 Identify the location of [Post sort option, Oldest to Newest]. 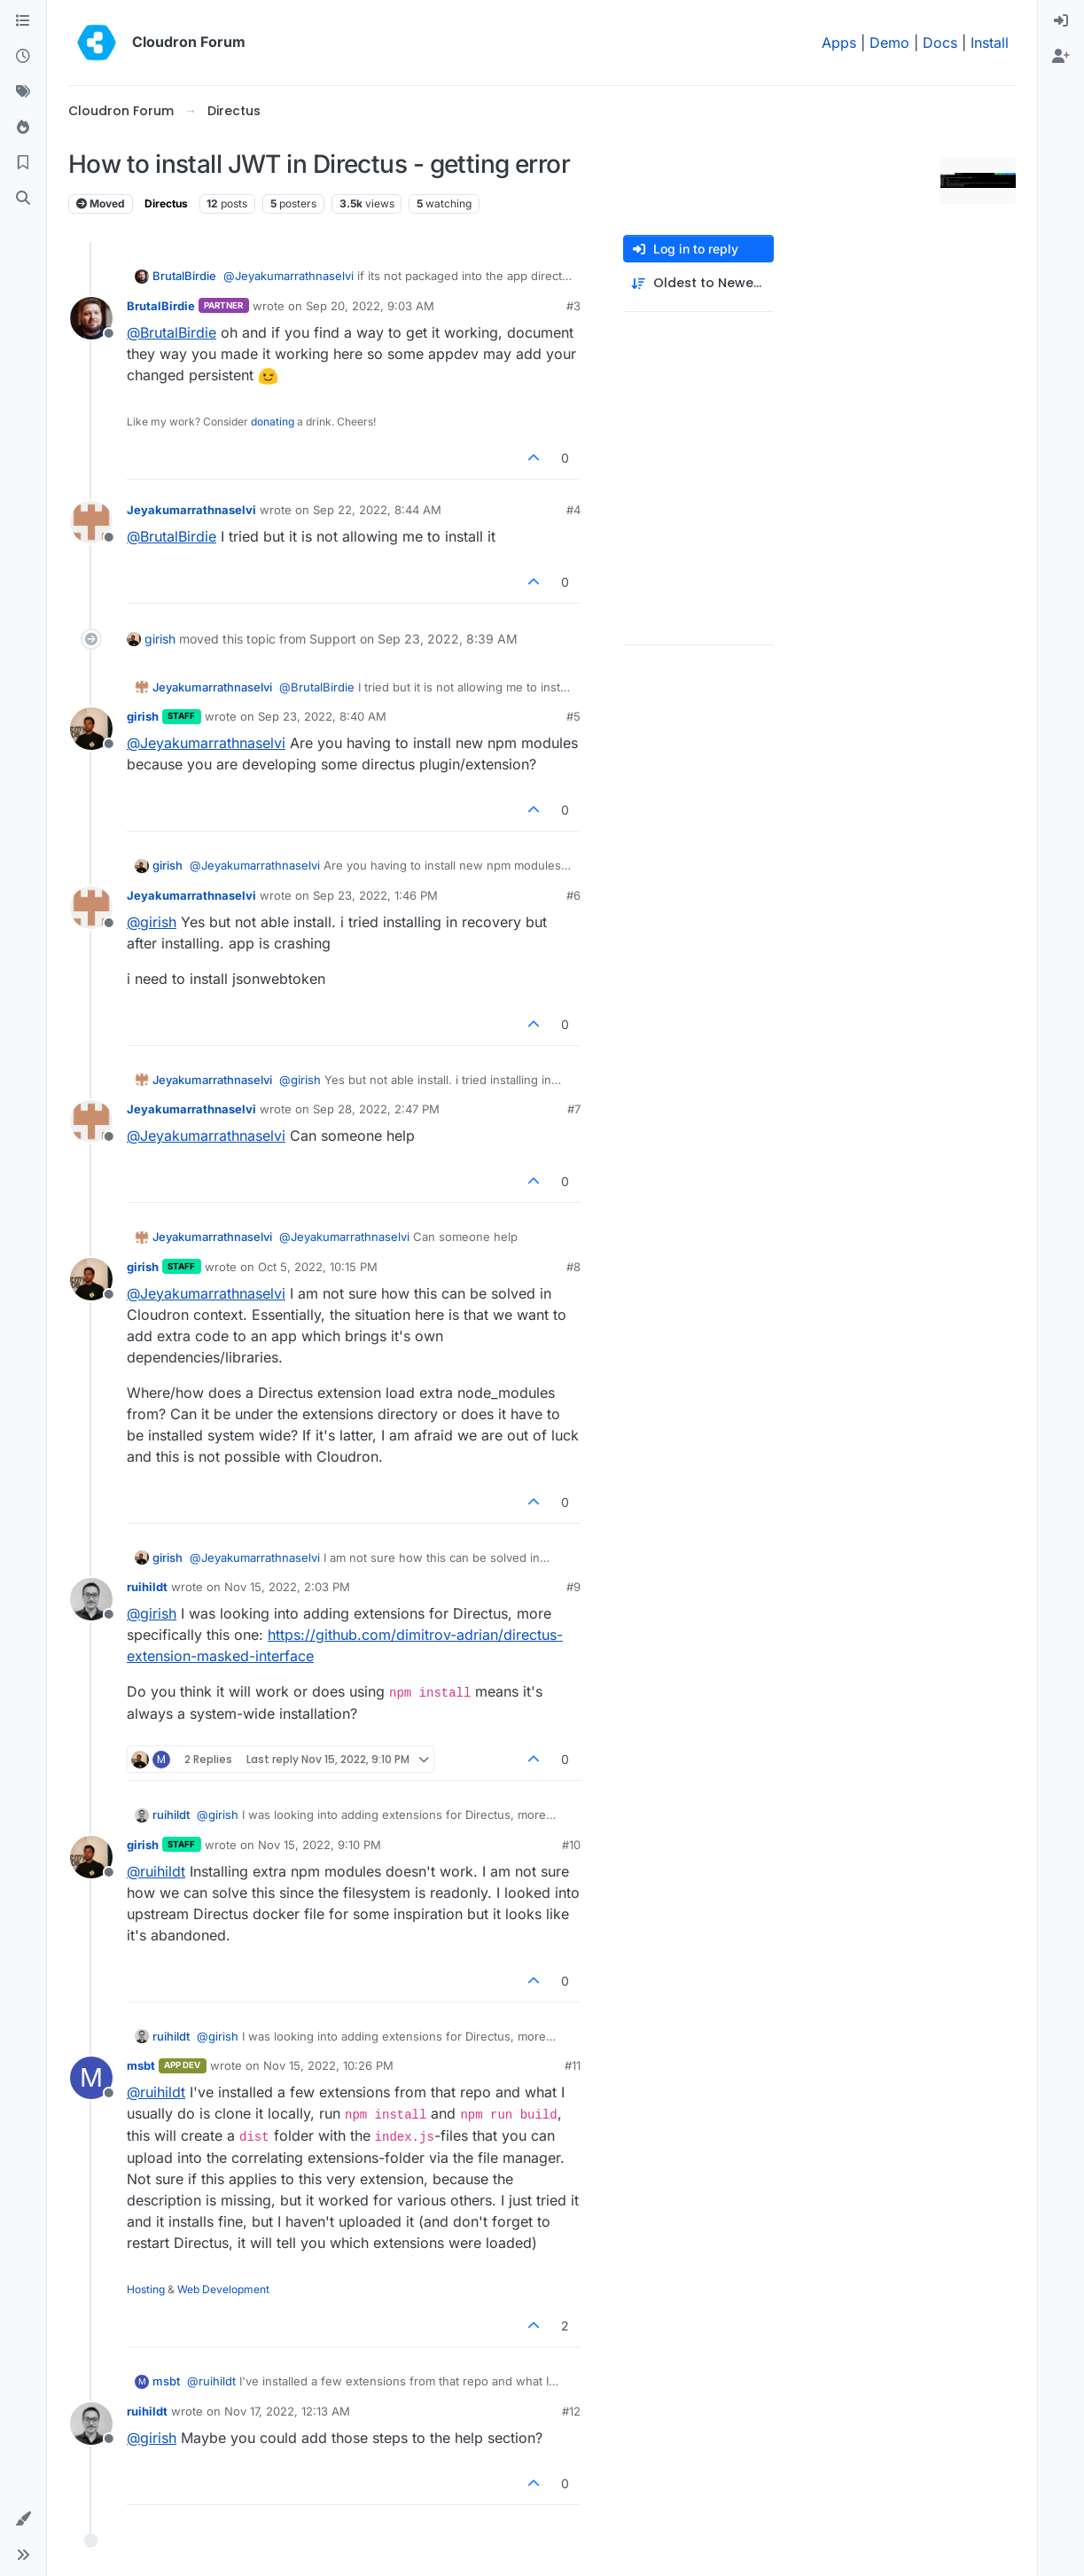
(698, 283).